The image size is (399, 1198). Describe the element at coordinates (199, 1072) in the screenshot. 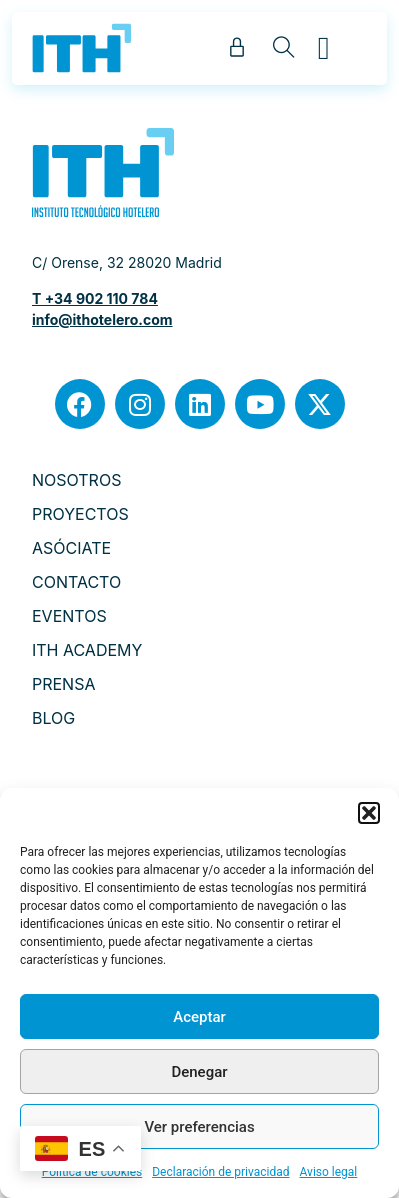

I see `Denegar` at that location.